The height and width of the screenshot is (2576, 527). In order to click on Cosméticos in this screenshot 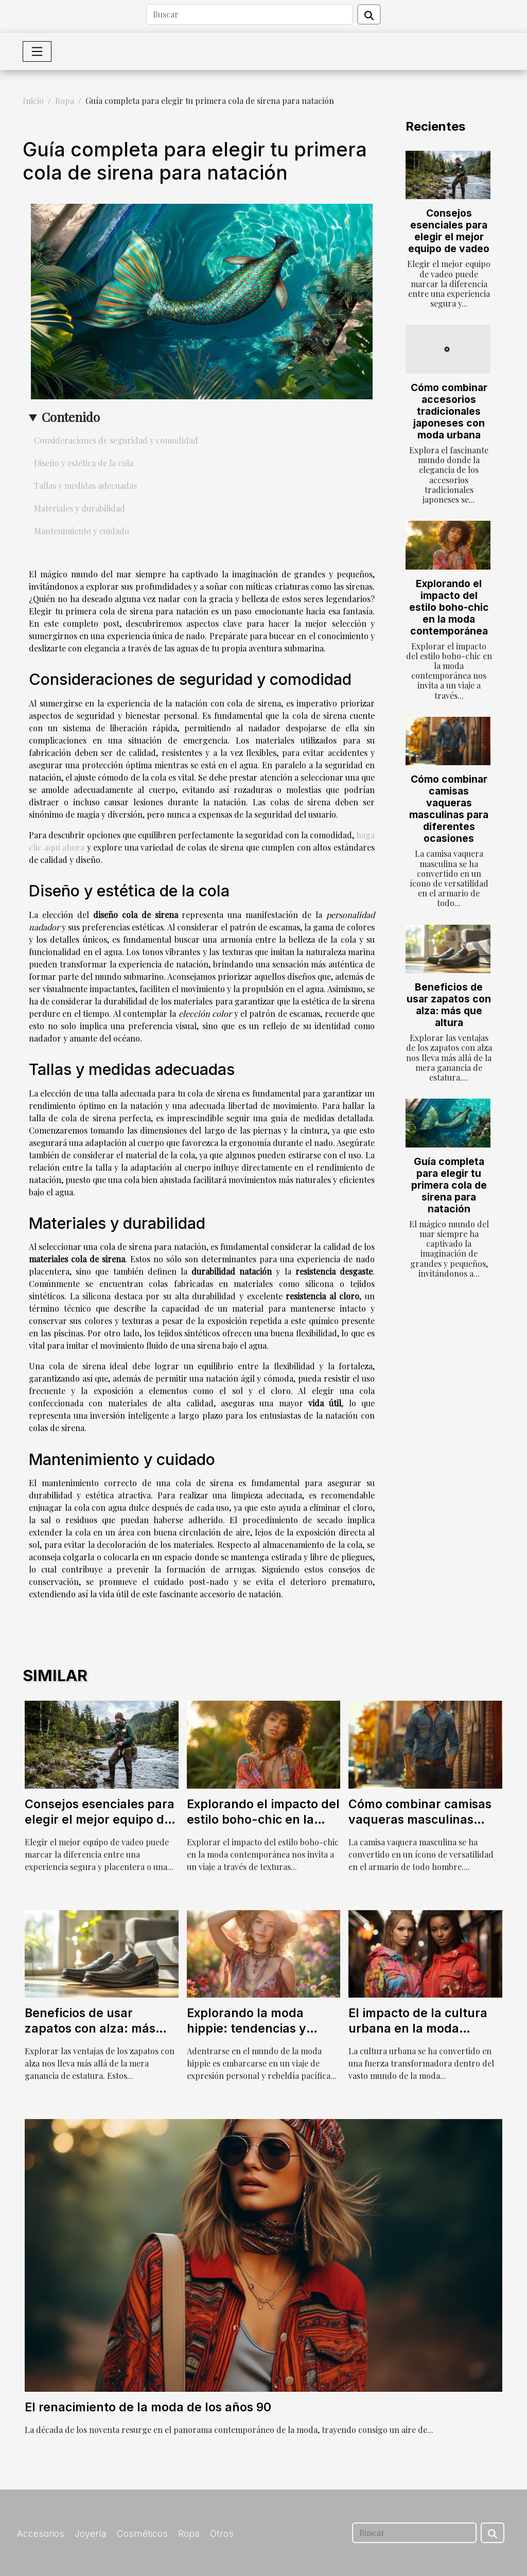, I will do `click(142, 2533)`.